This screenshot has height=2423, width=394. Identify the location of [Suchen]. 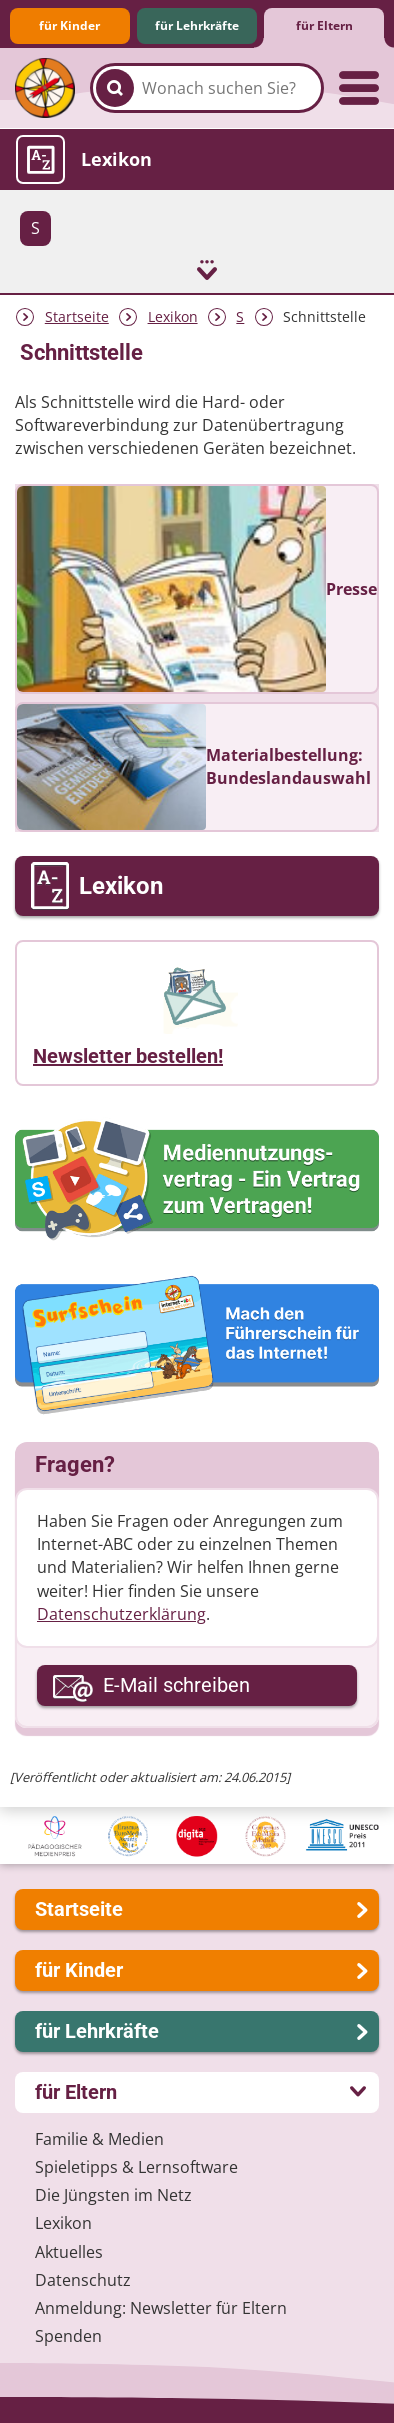
(115, 88).